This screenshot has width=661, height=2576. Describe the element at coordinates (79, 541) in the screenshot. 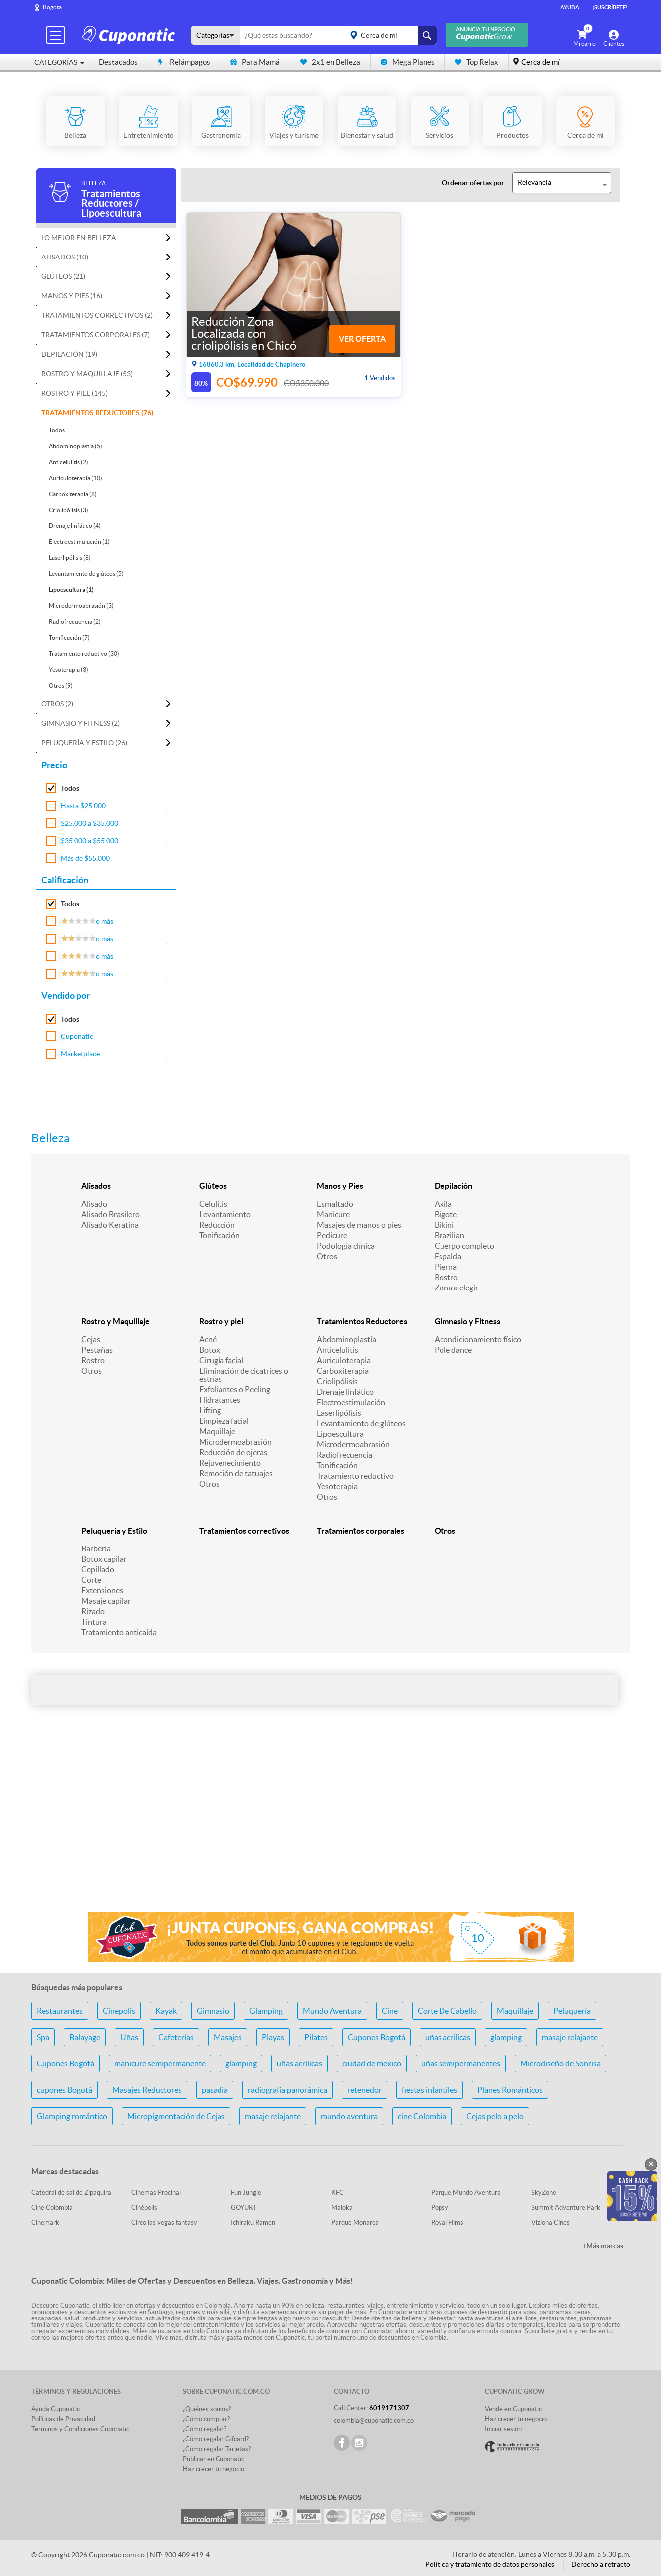

I see `Electroestimulación (1)` at that location.